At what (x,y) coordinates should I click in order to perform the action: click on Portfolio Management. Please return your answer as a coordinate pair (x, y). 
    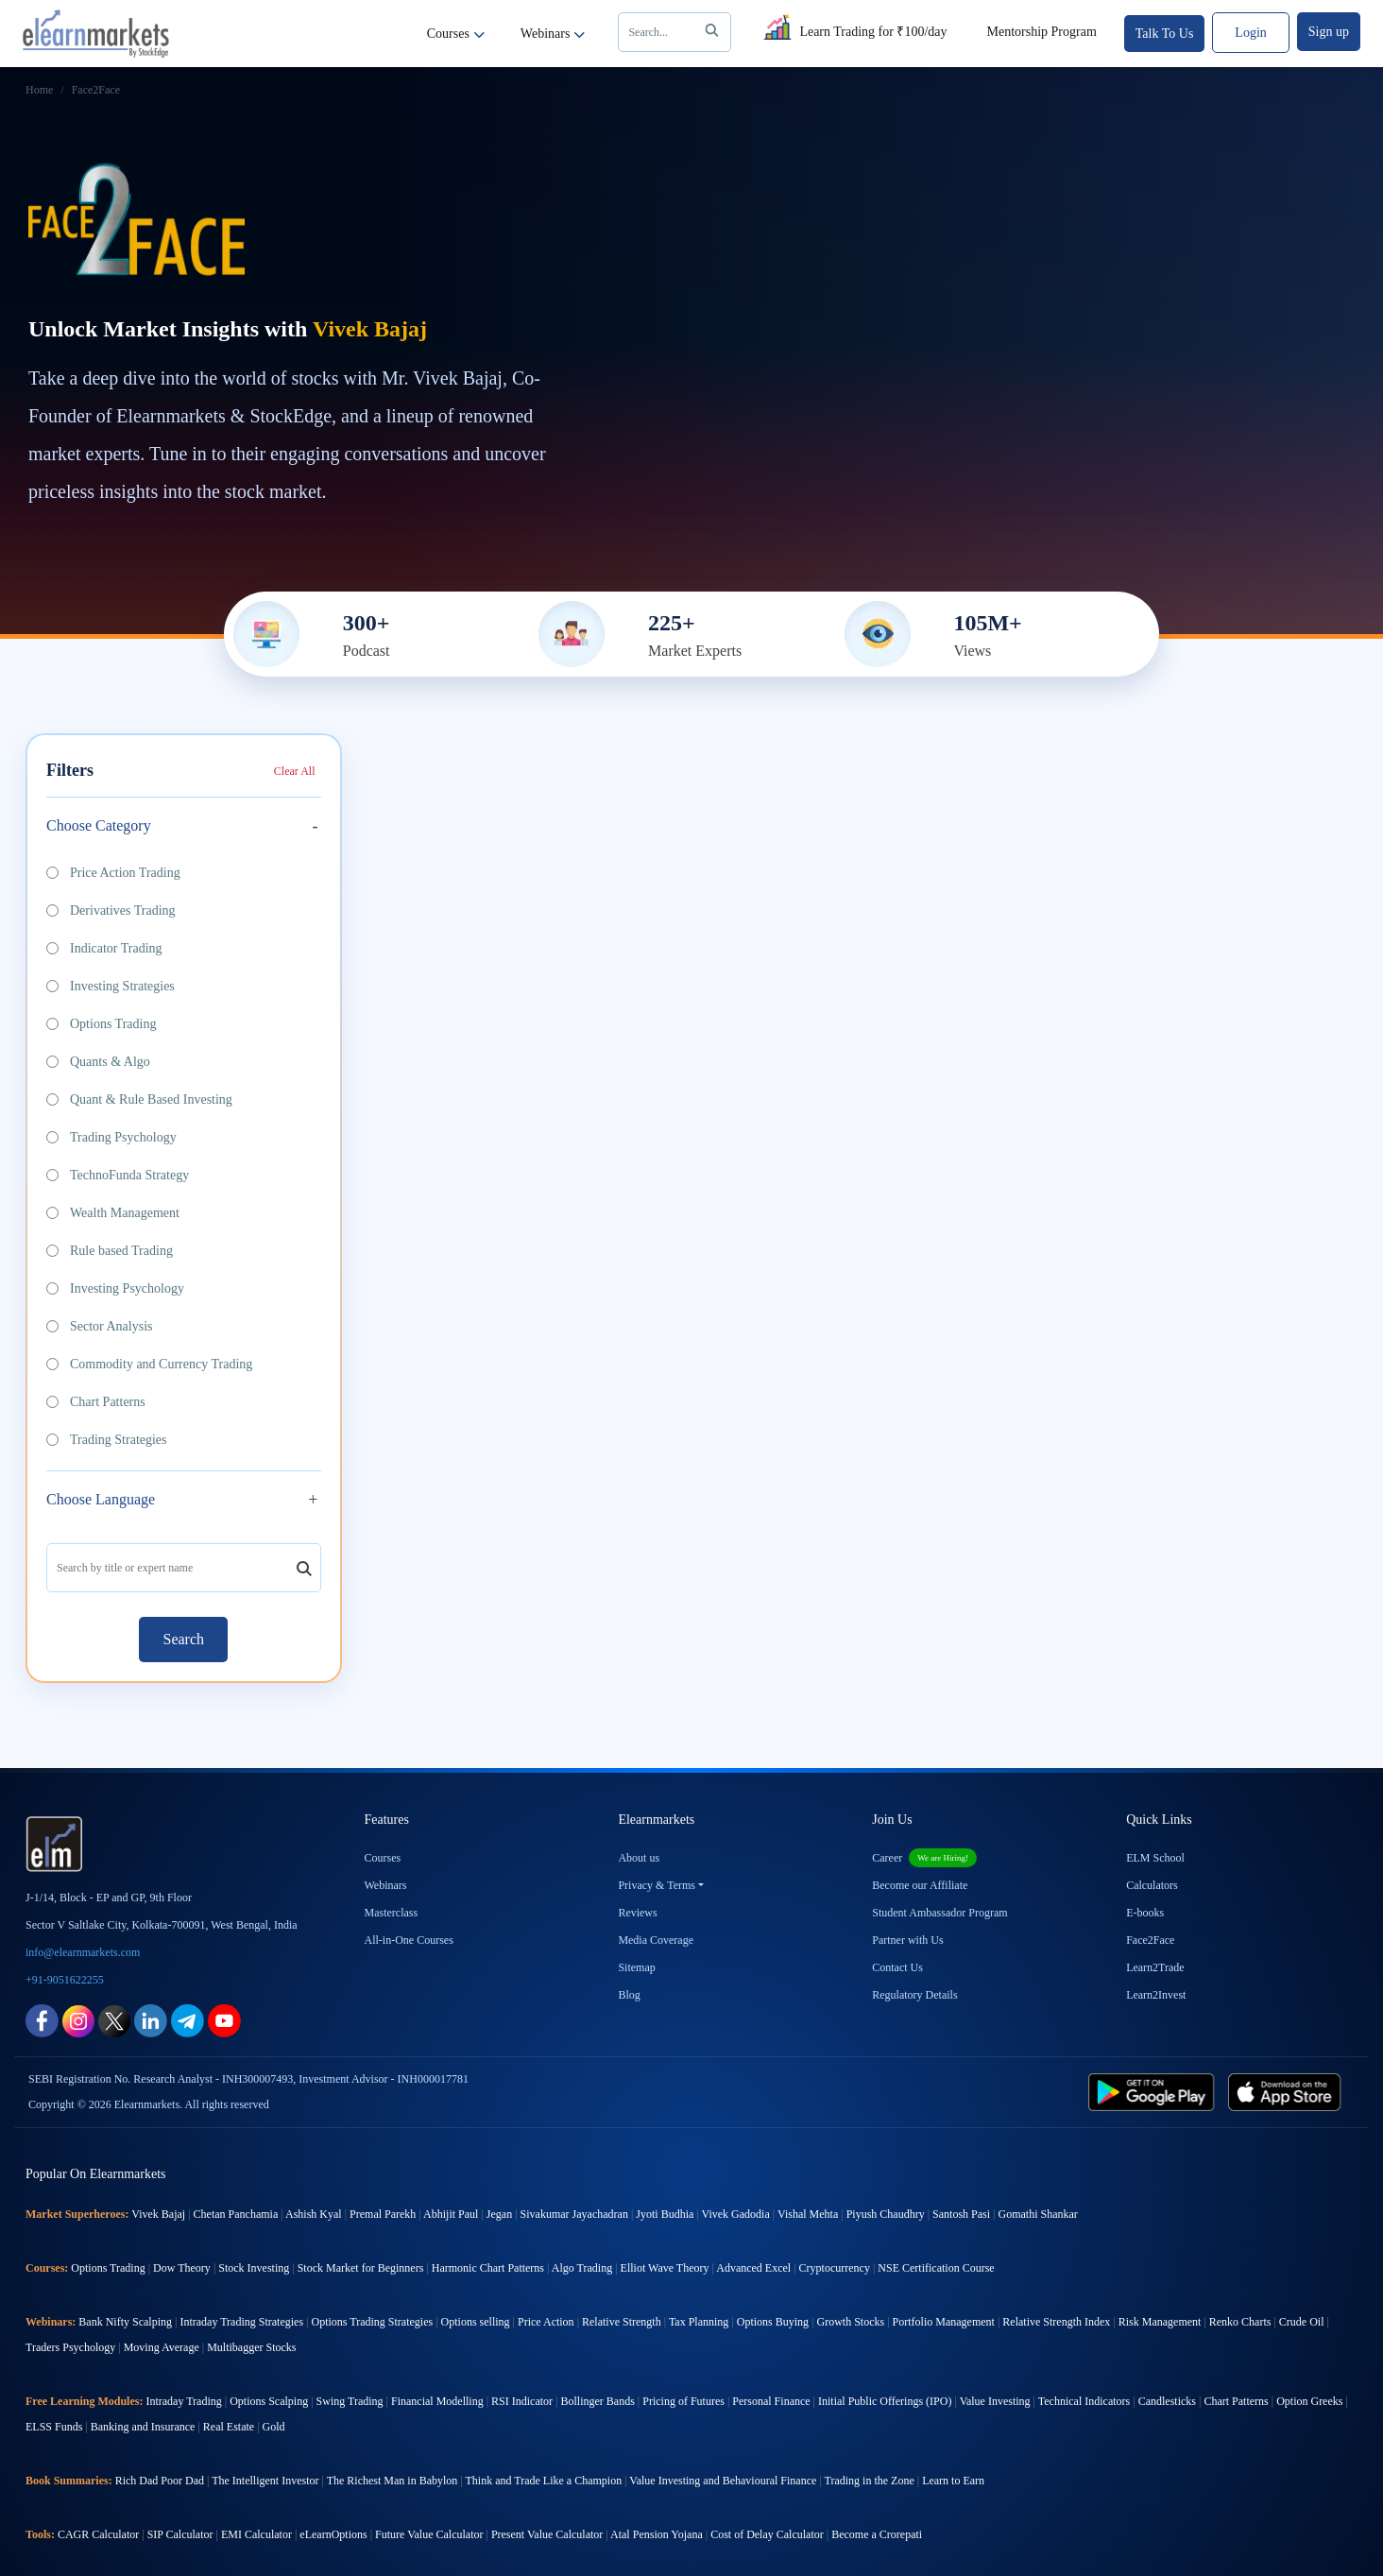
    Looking at the image, I should click on (944, 2321).